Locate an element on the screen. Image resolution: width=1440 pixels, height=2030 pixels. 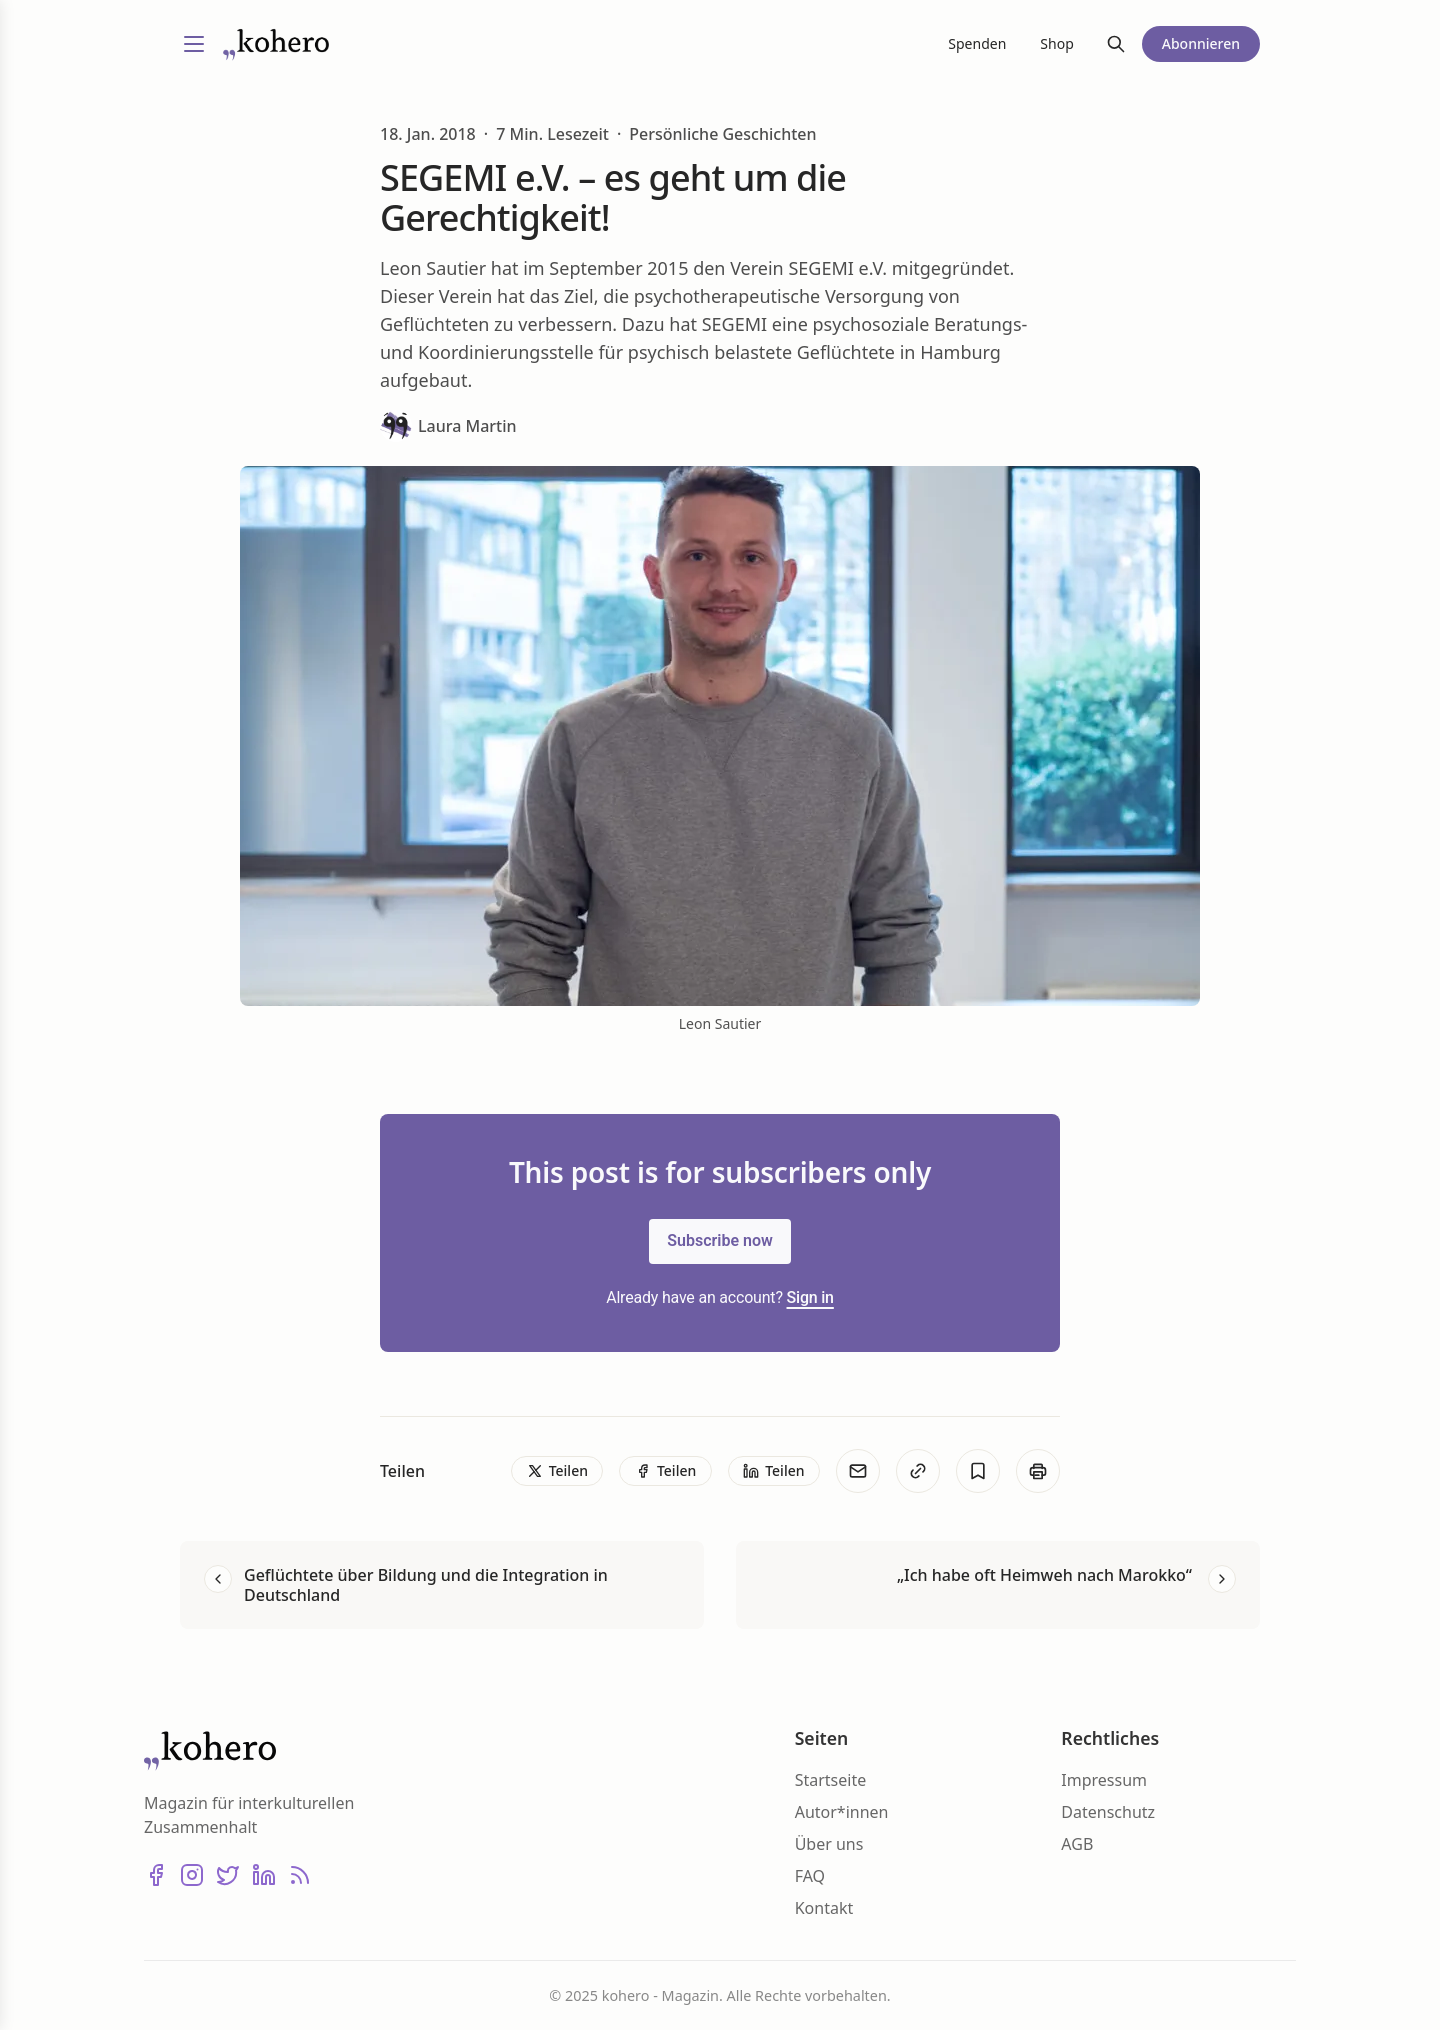
Impressum is located at coordinates (1104, 1780).